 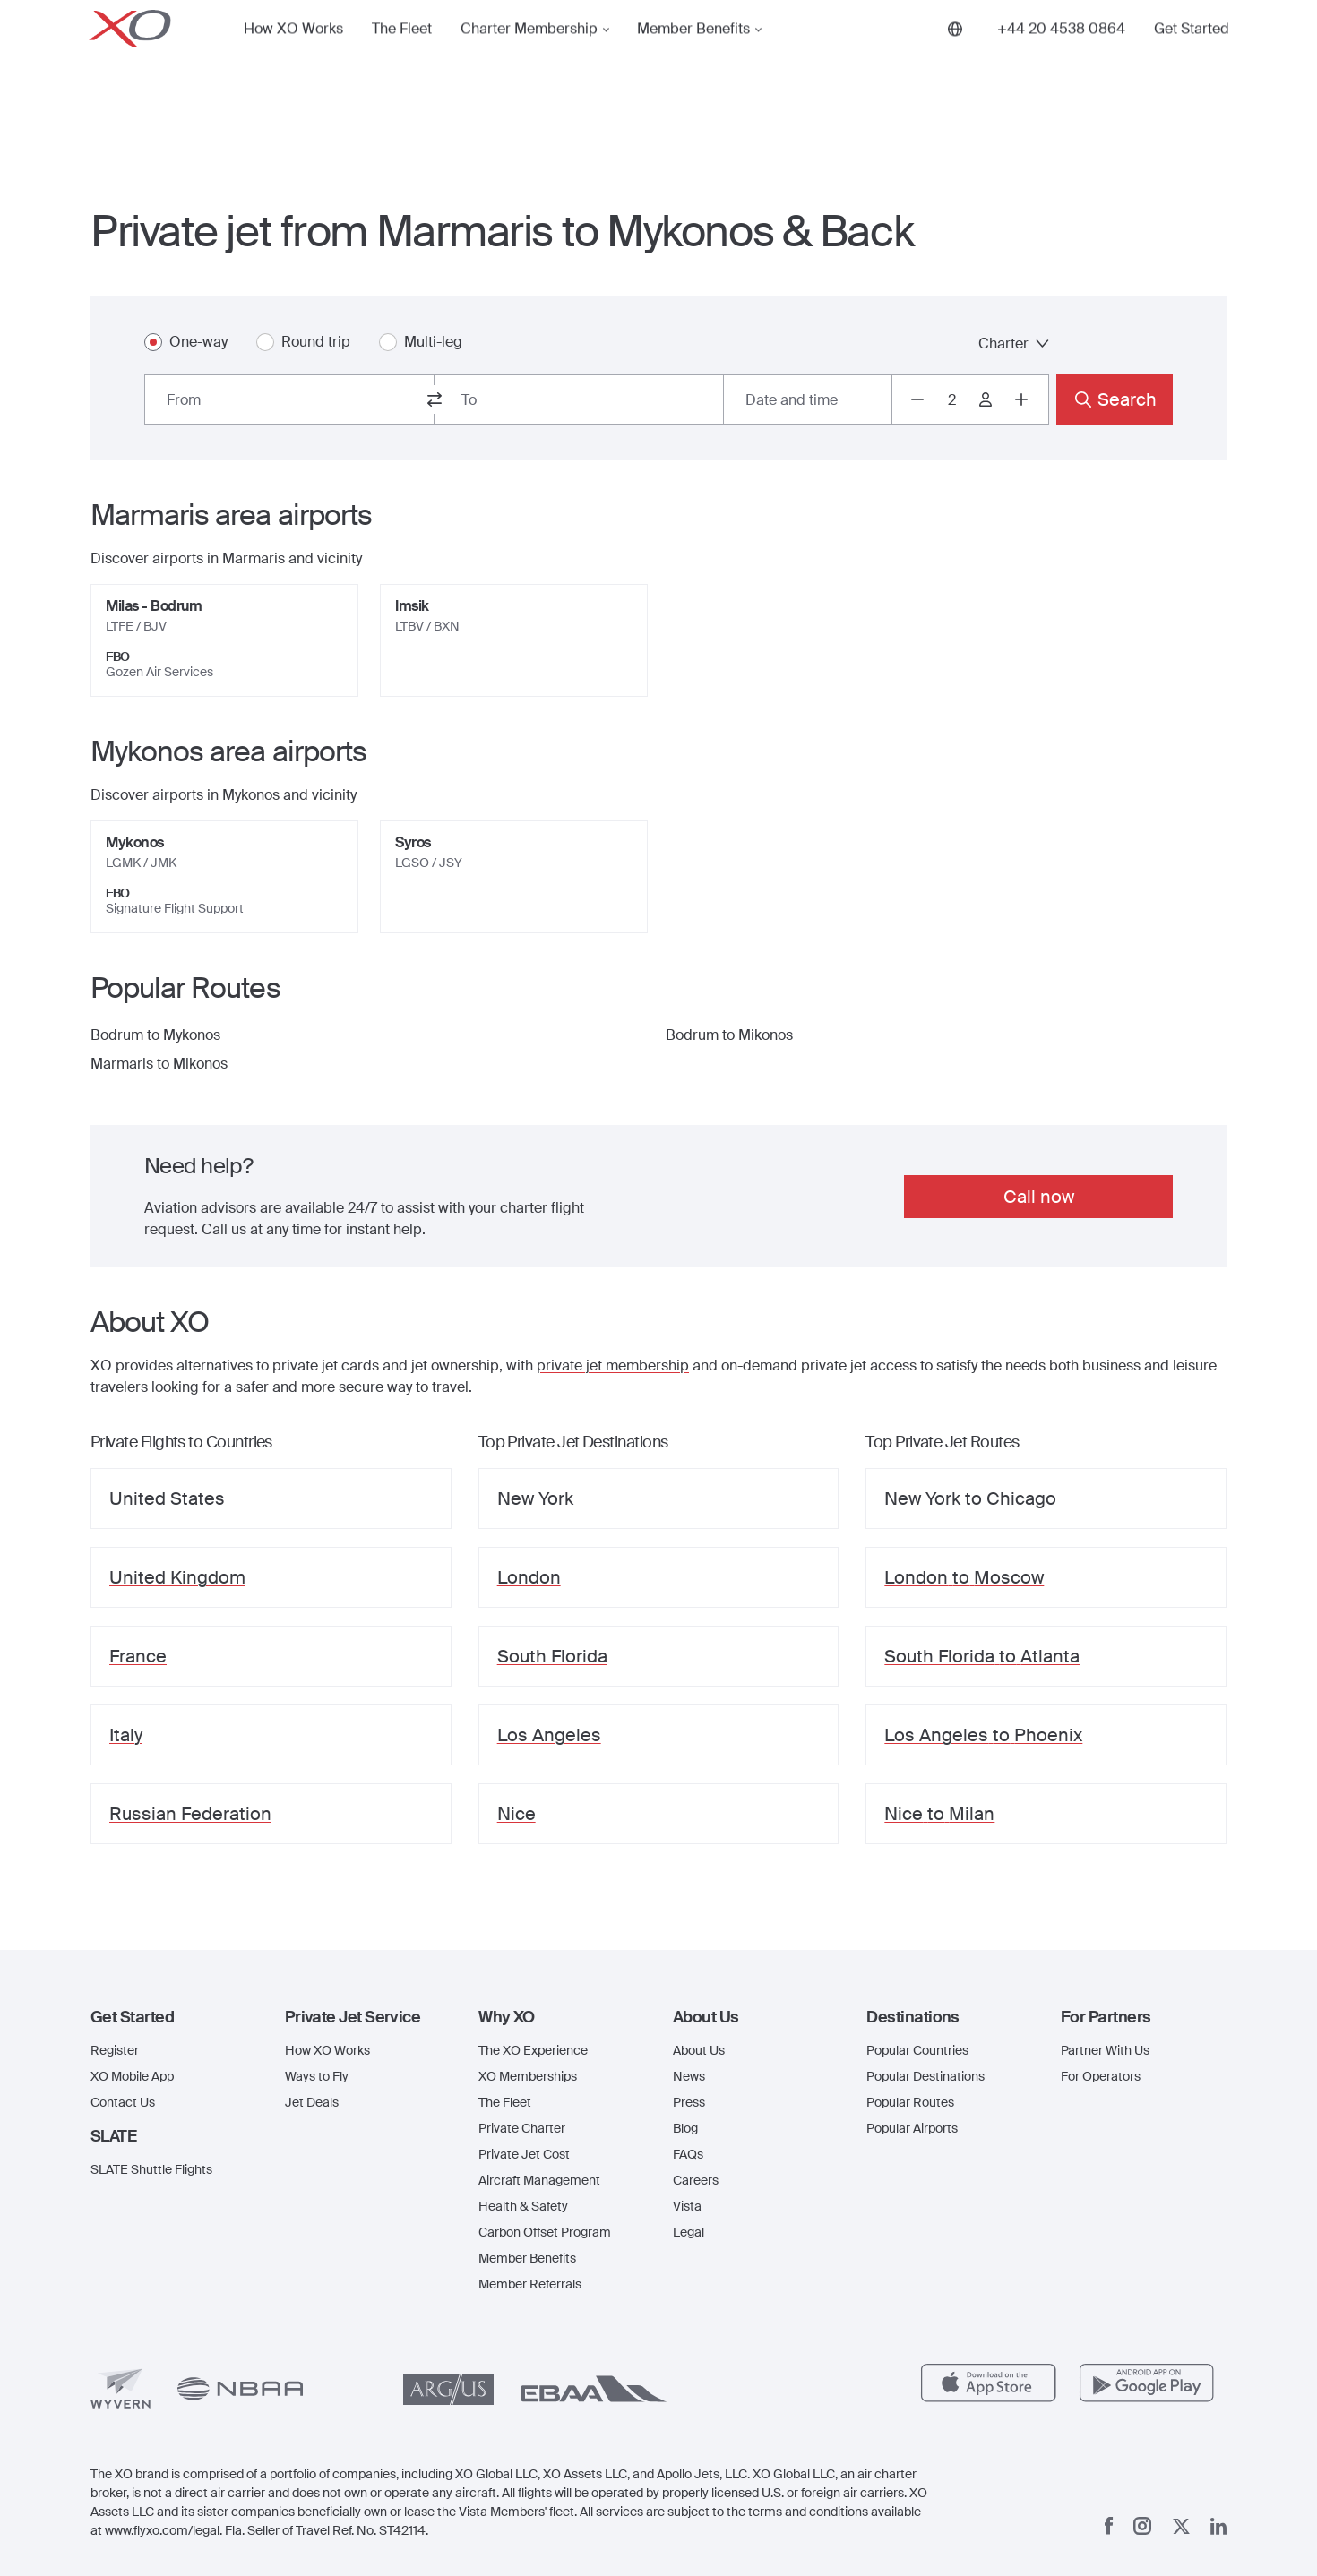 What do you see at coordinates (685, 2128) in the screenshot?
I see `Blog` at bounding box center [685, 2128].